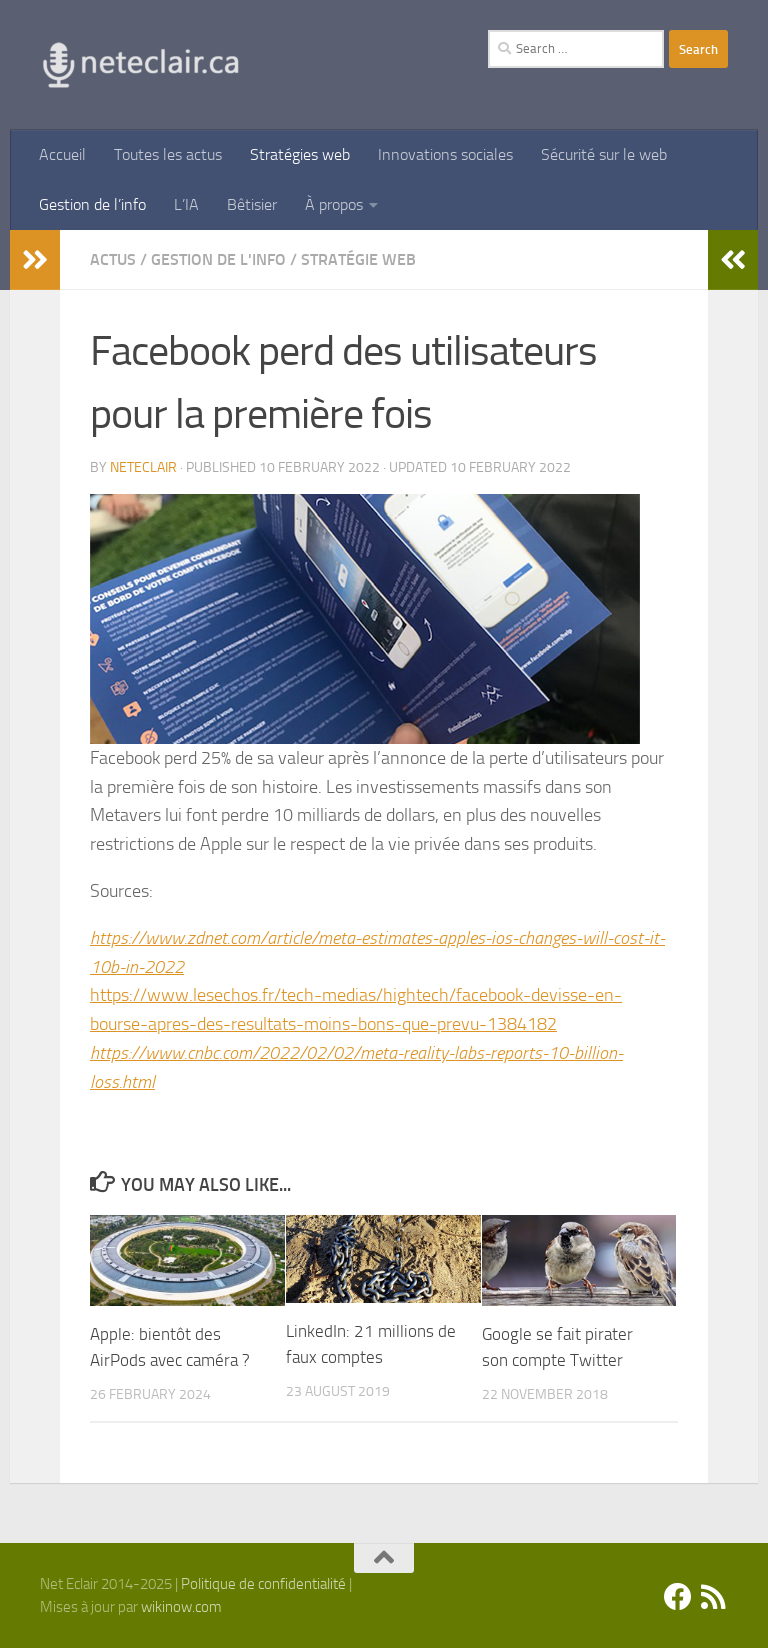 This screenshot has height=1648, width=768. I want to click on Neteclair, so click(143, 467).